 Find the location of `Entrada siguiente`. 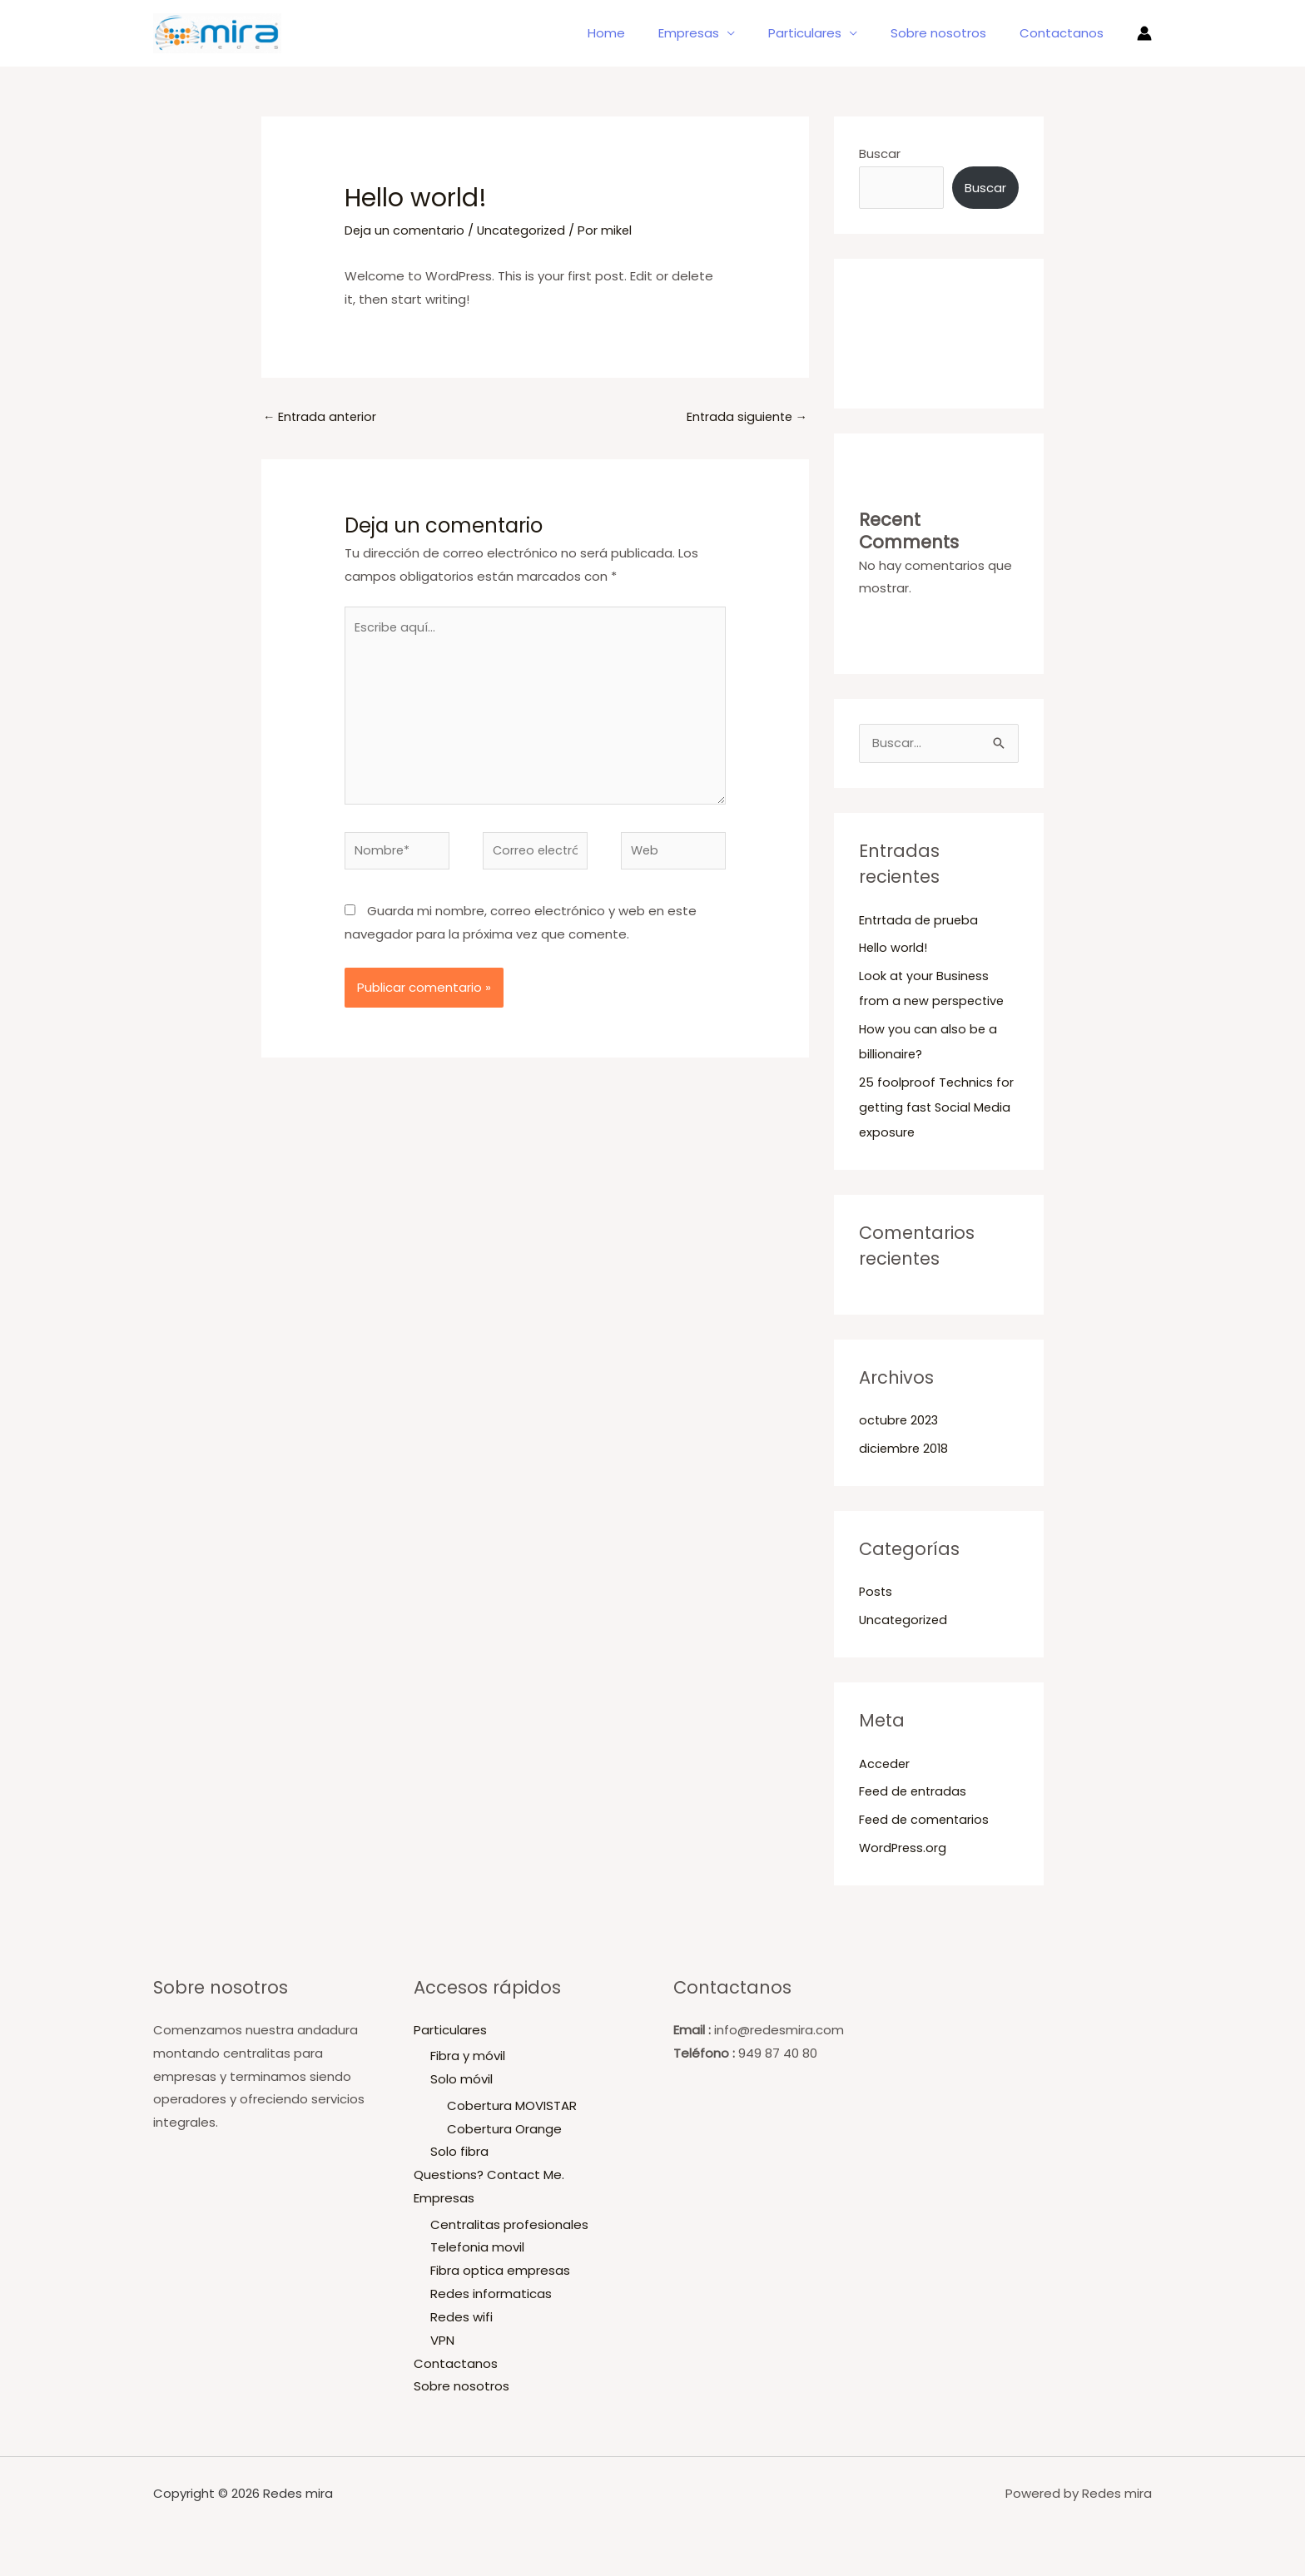

Entrada siguiente is located at coordinates (744, 417).